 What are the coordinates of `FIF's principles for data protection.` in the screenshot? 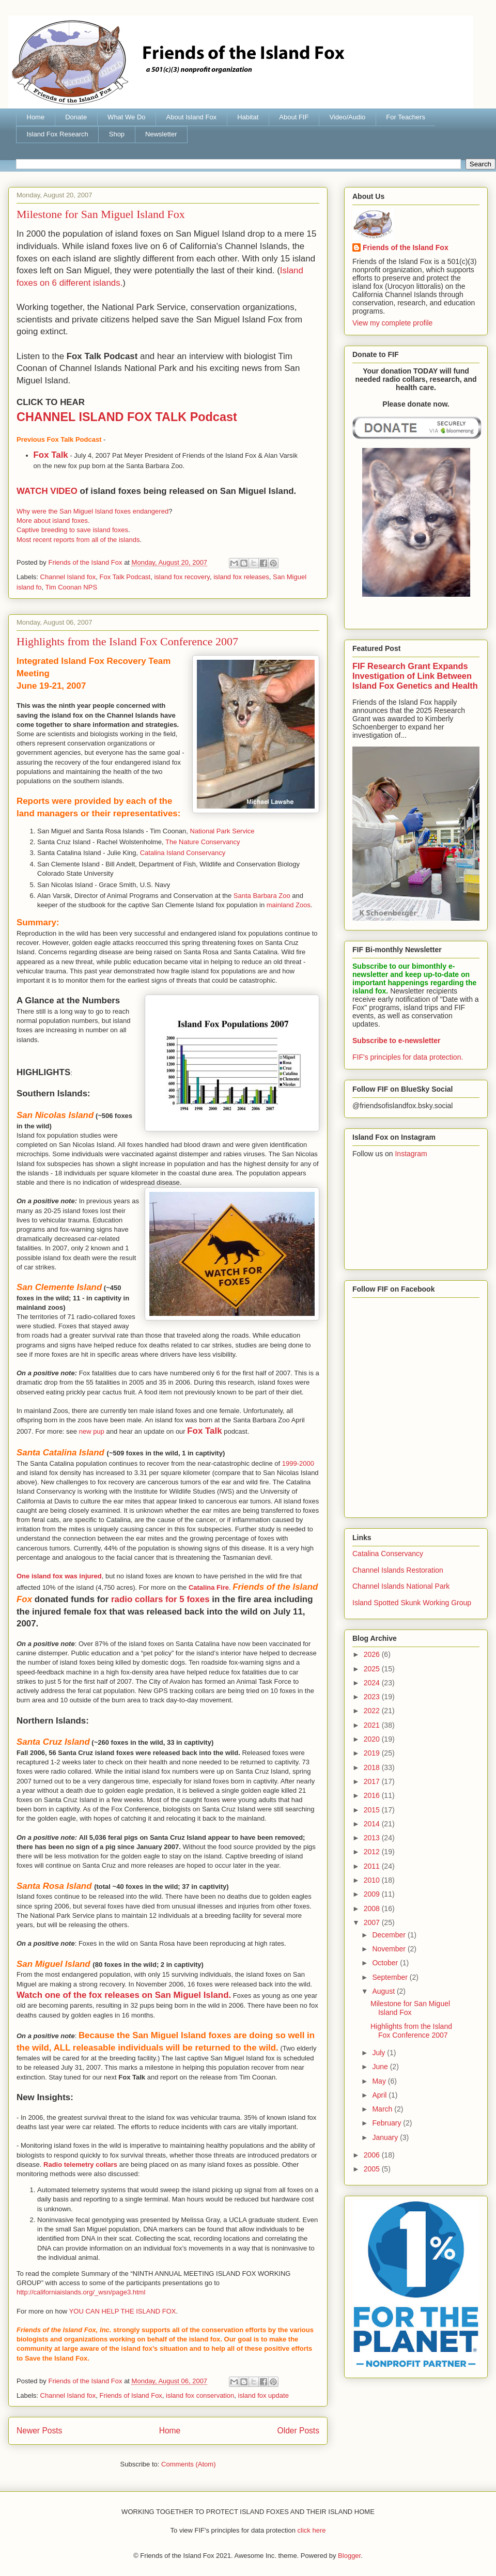 It's located at (407, 1057).